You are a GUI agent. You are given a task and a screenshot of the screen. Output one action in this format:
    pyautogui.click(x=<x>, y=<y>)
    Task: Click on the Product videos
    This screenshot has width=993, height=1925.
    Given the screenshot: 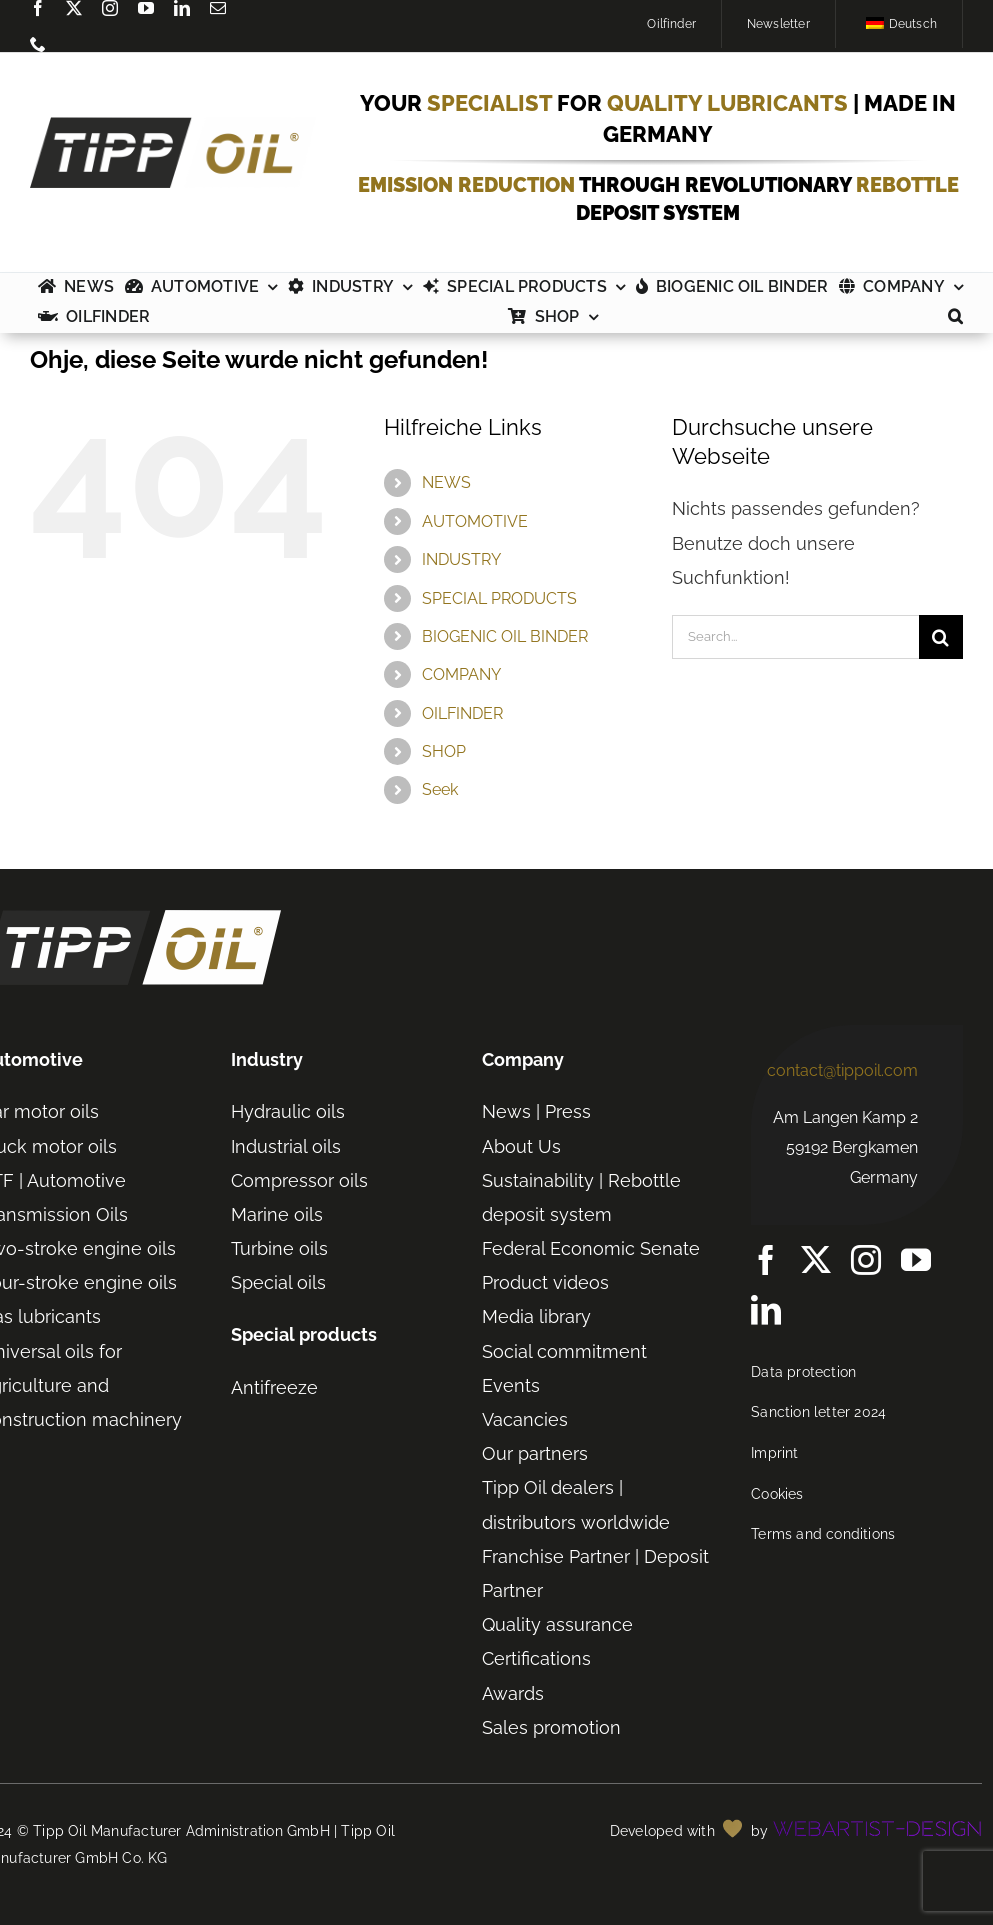 What is the action you would take?
    pyautogui.click(x=545, y=1282)
    